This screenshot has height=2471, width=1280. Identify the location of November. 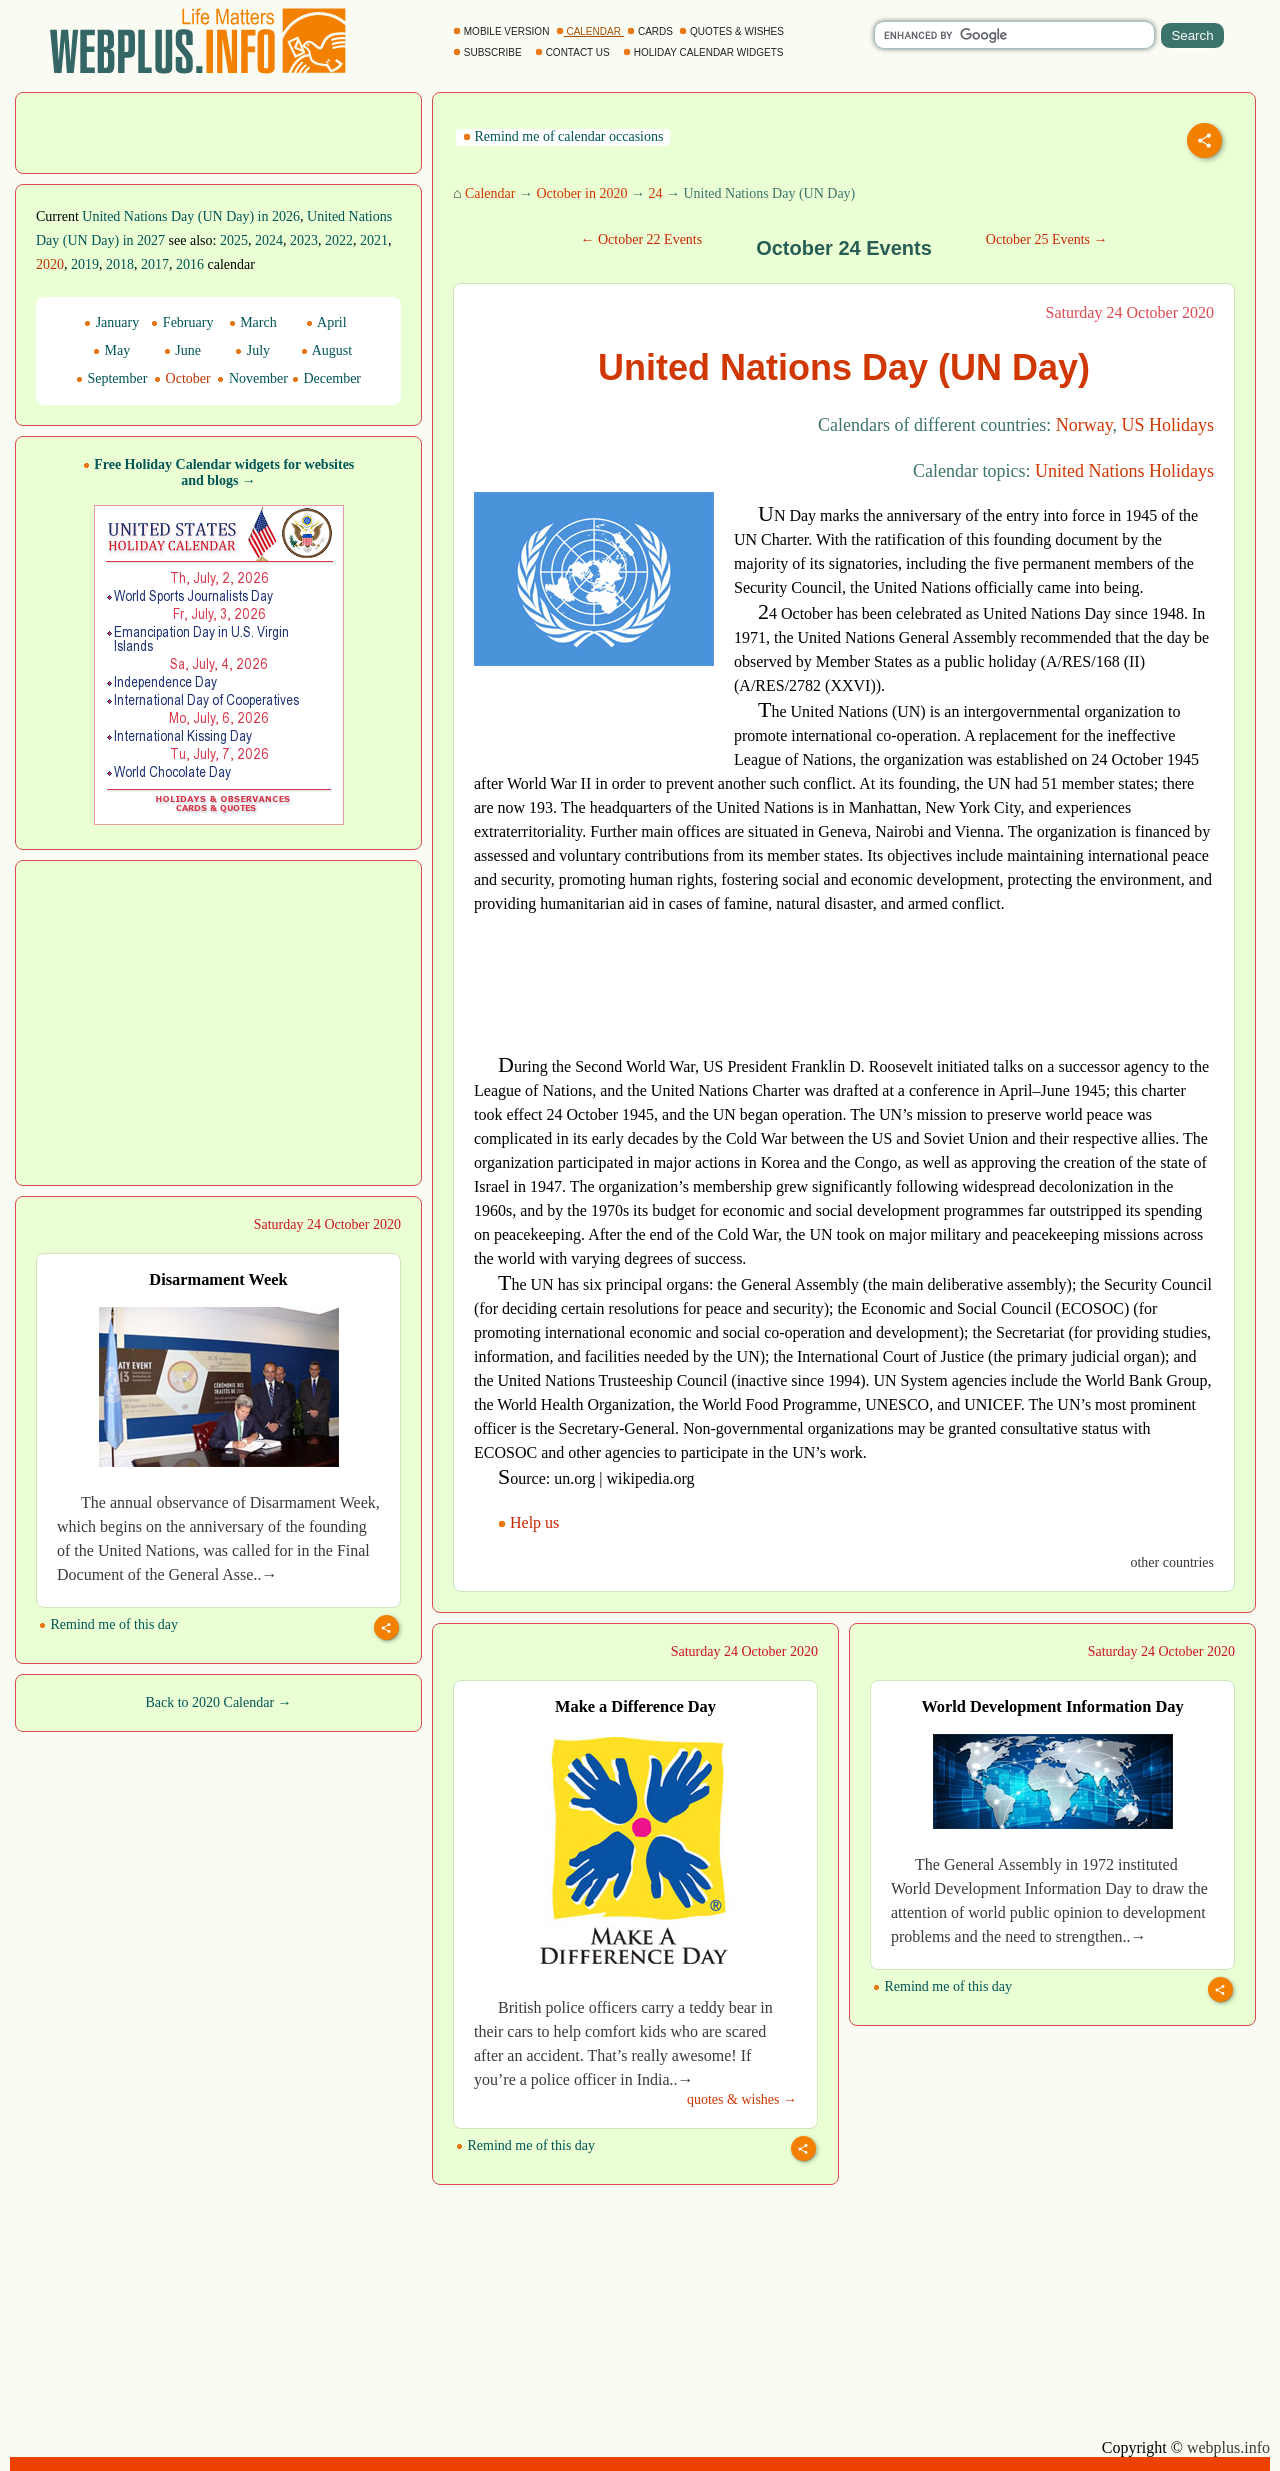
(252, 378).